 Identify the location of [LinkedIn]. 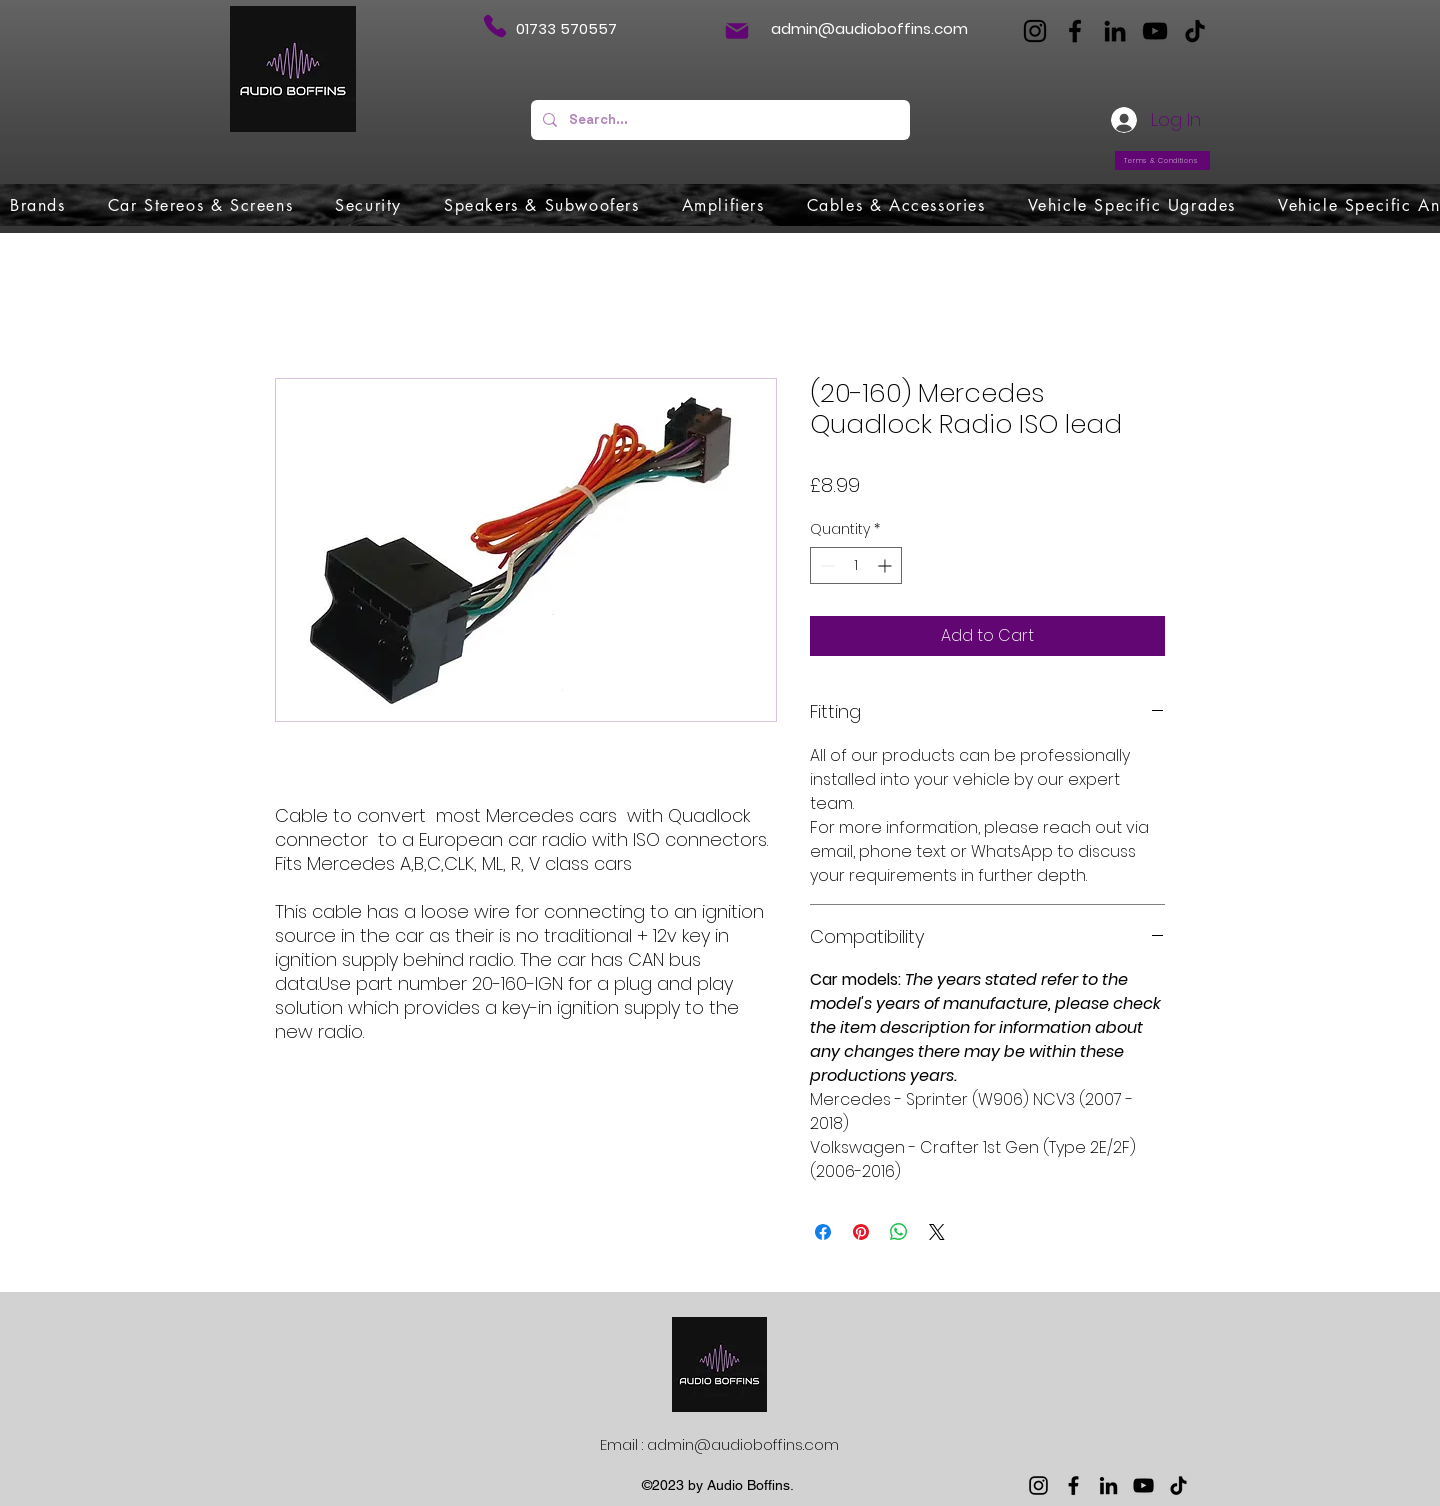
(1115, 31).